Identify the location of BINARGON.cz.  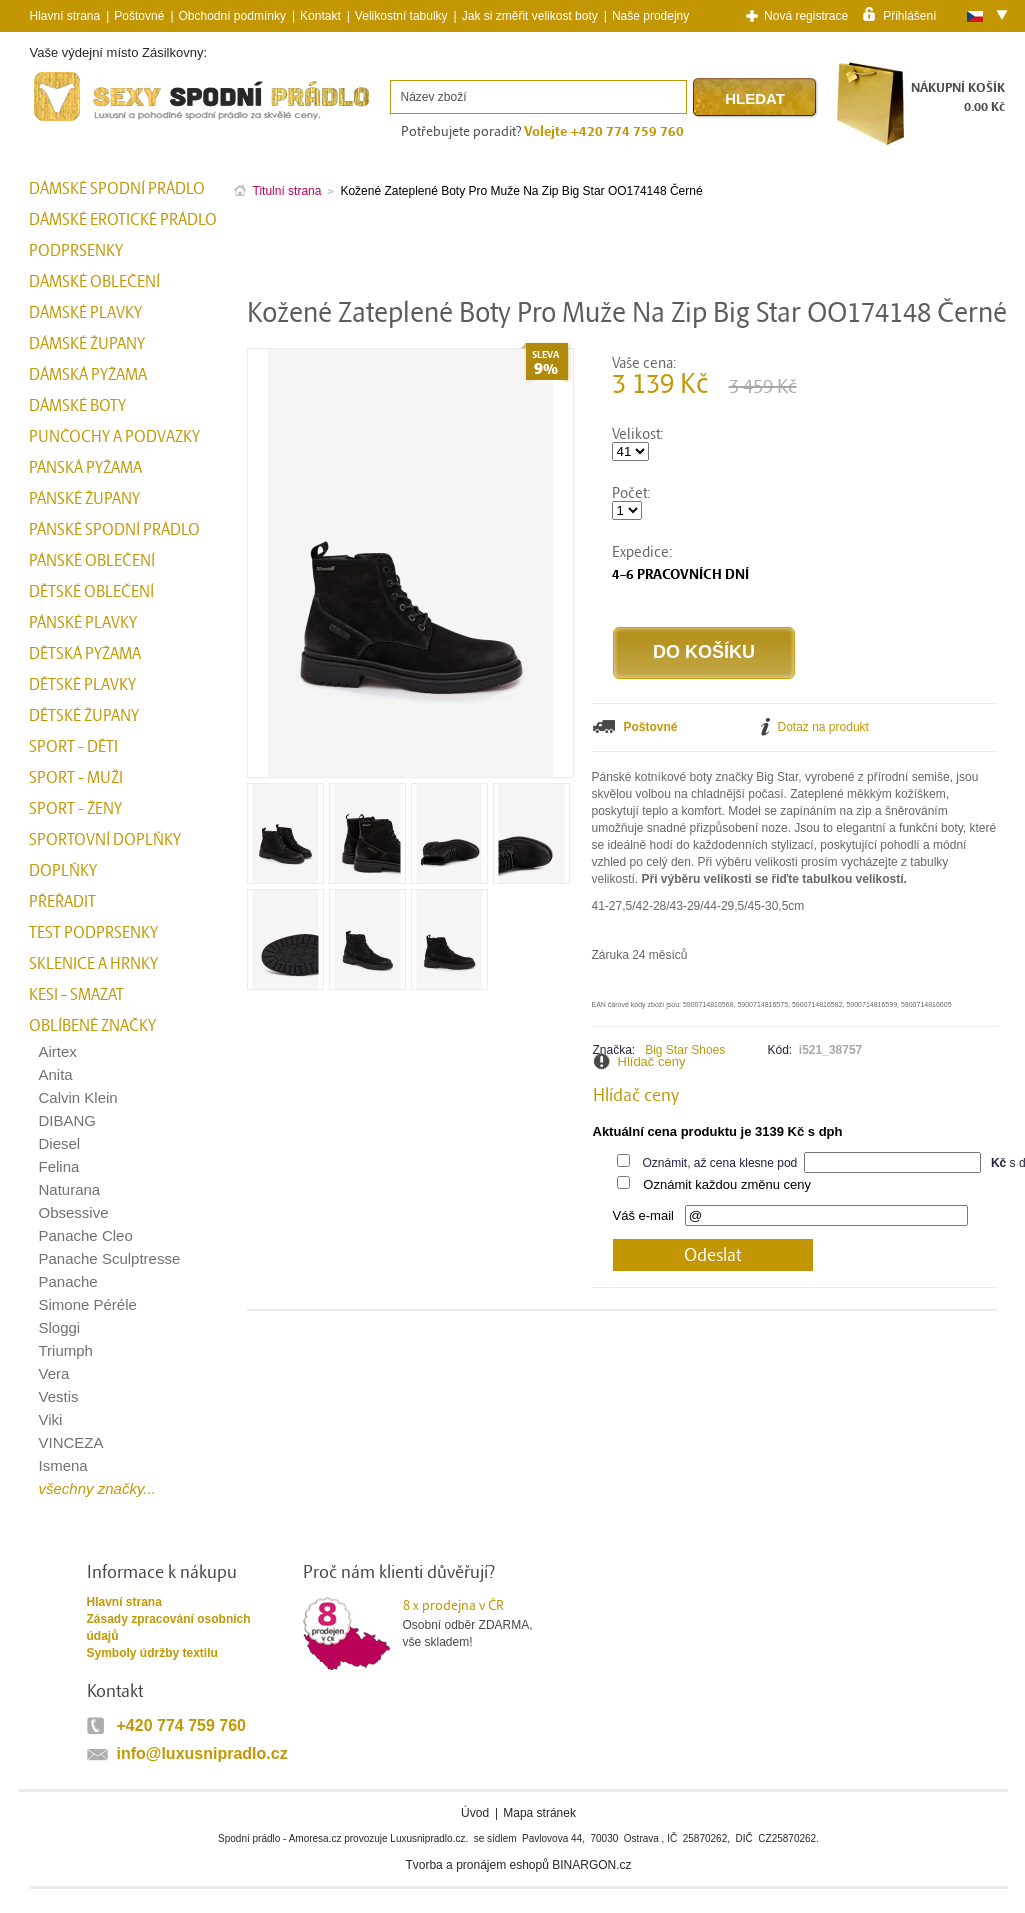
(591, 1865).